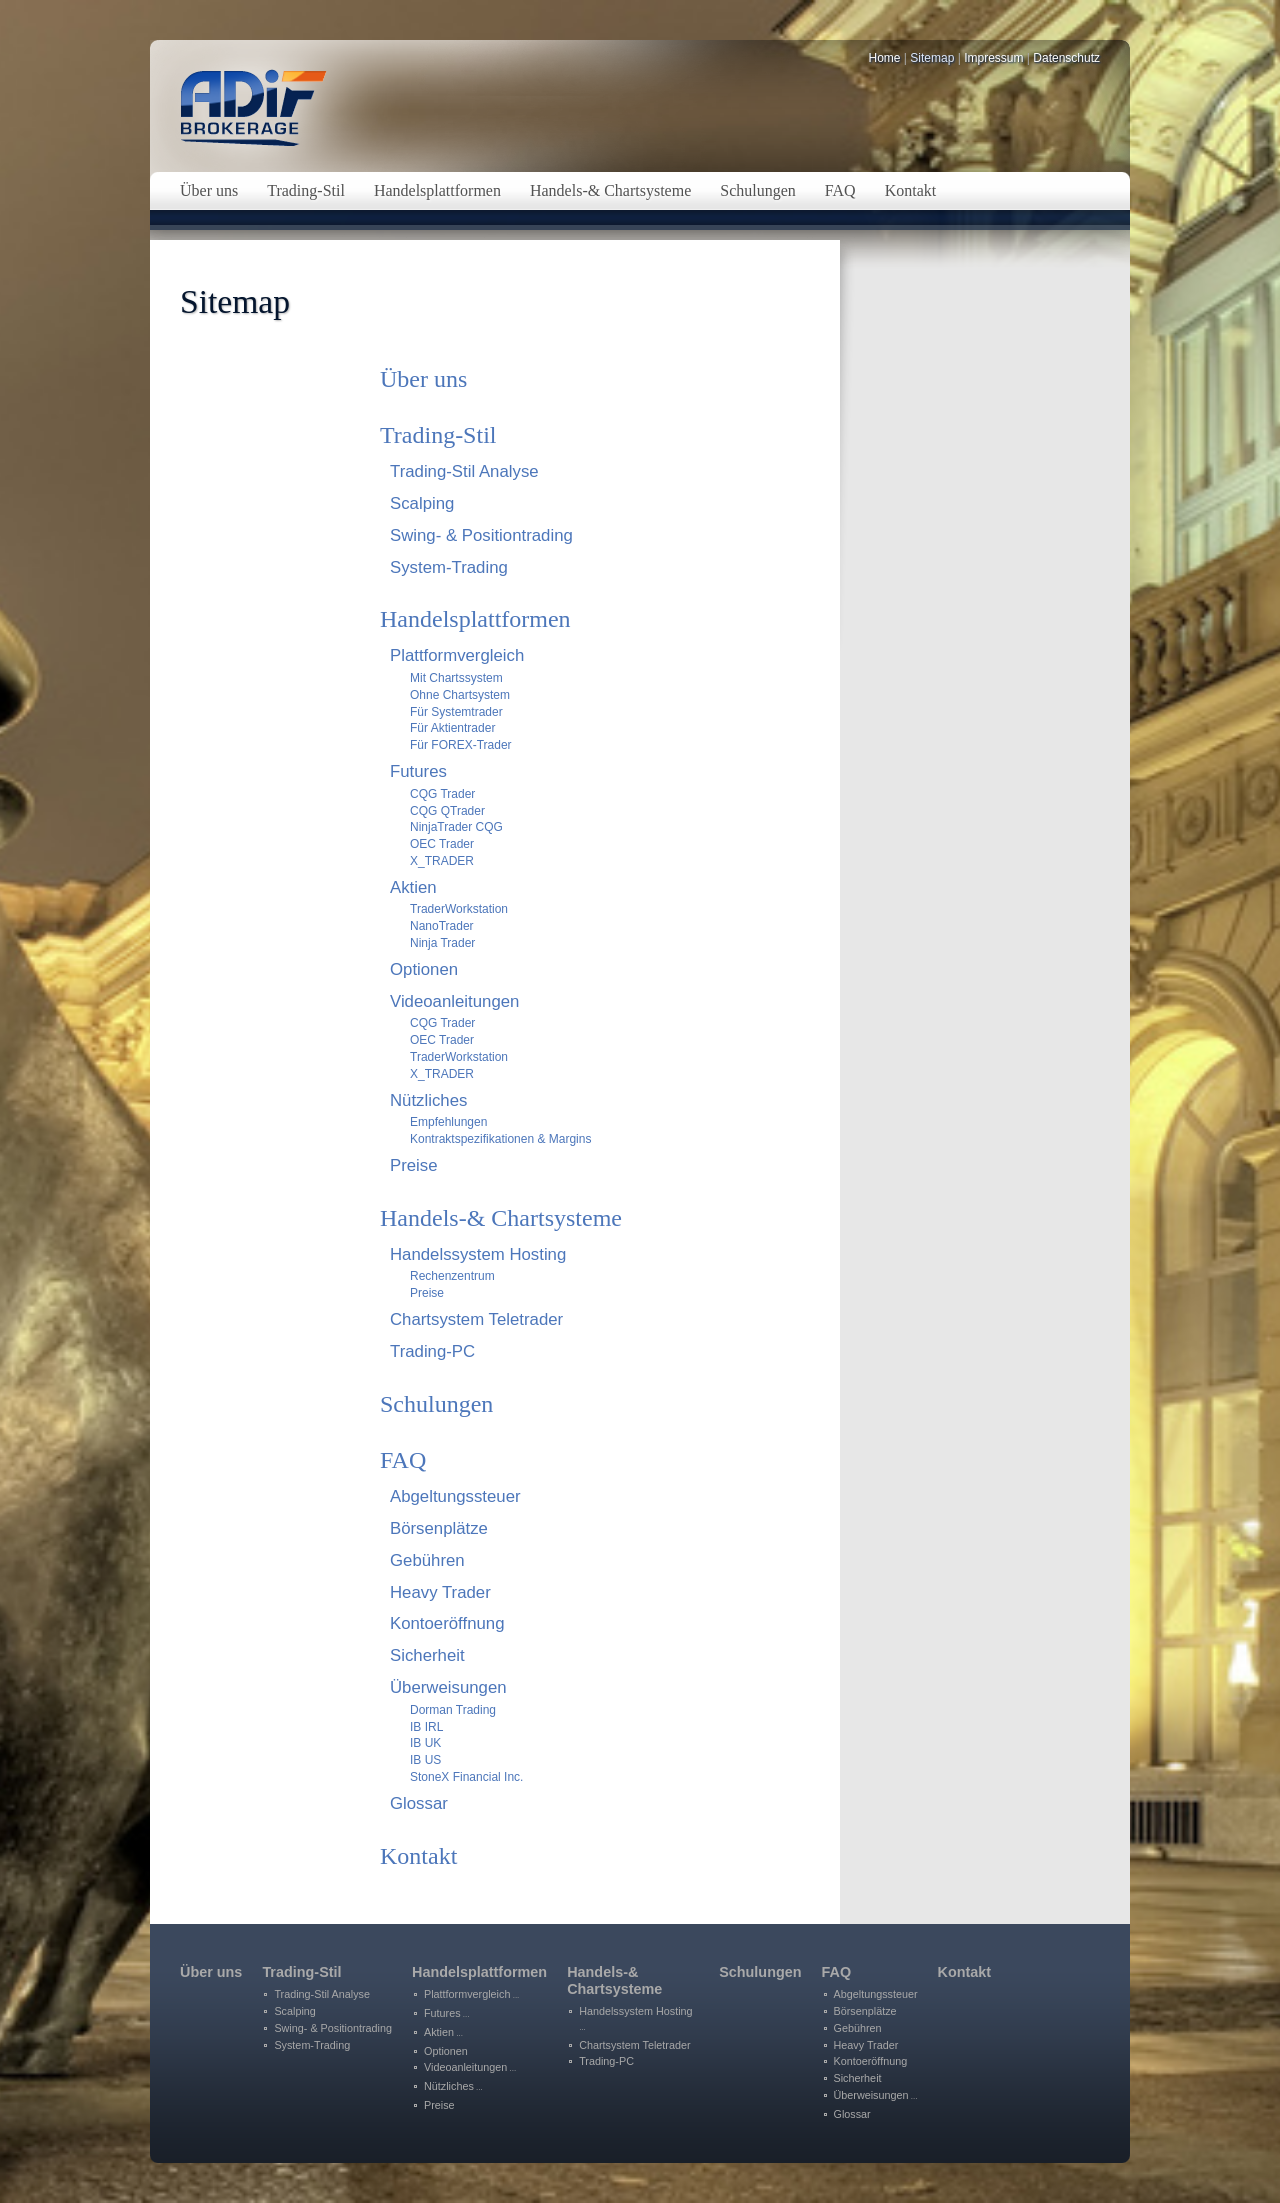 The width and height of the screenshot is (1280, 2203). Describe the element at coordinates (1066, 58) in the screenshot. I see `Datenschutz` at that location.